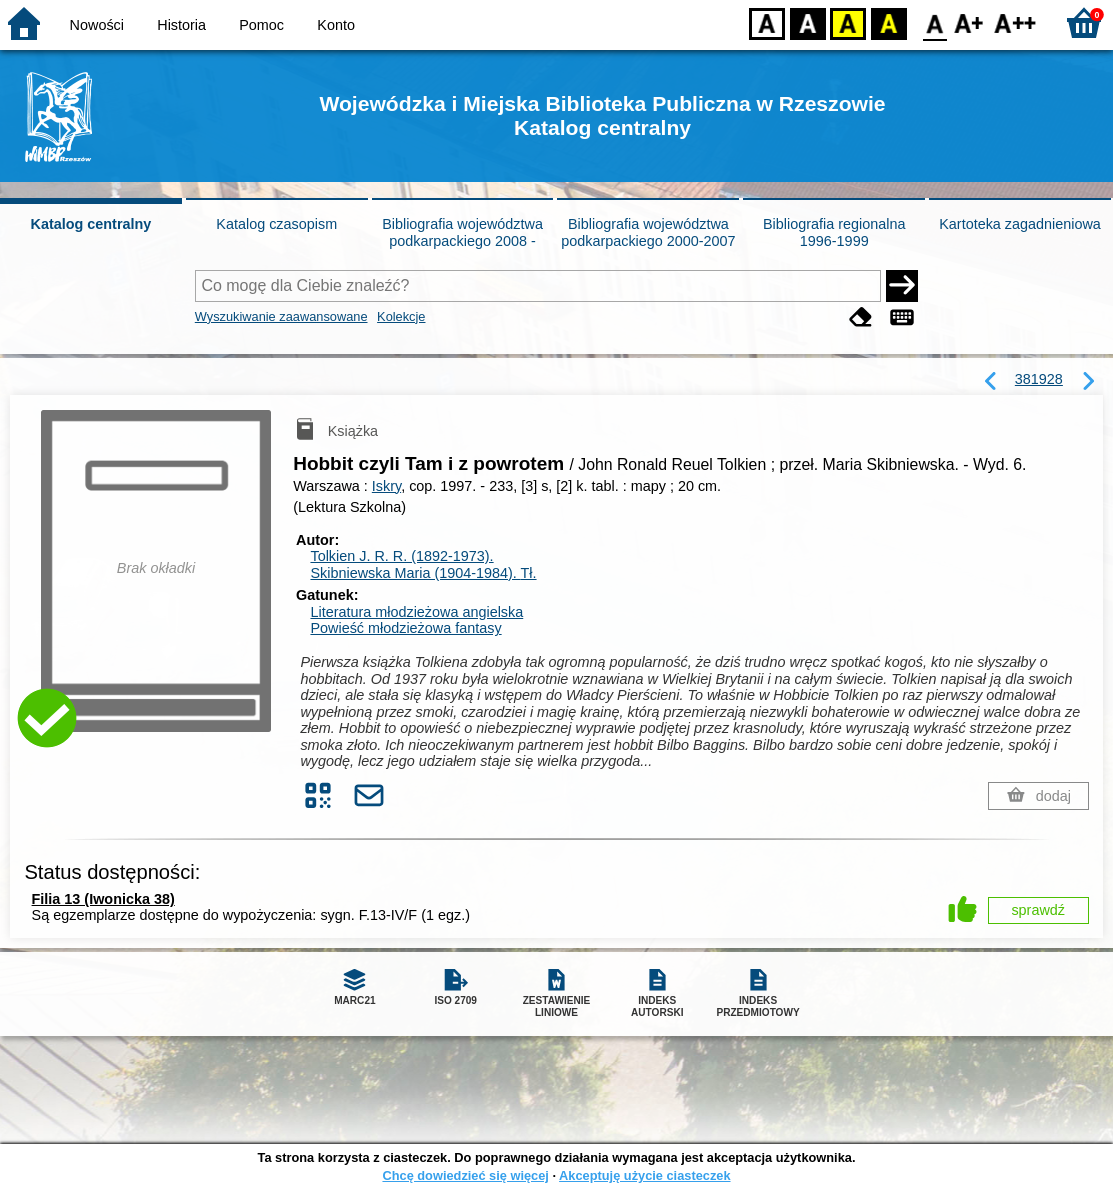 Image resolution: width=1113 pixels, height=1193 pixels. I want to click on F2, so click(1015, 22).